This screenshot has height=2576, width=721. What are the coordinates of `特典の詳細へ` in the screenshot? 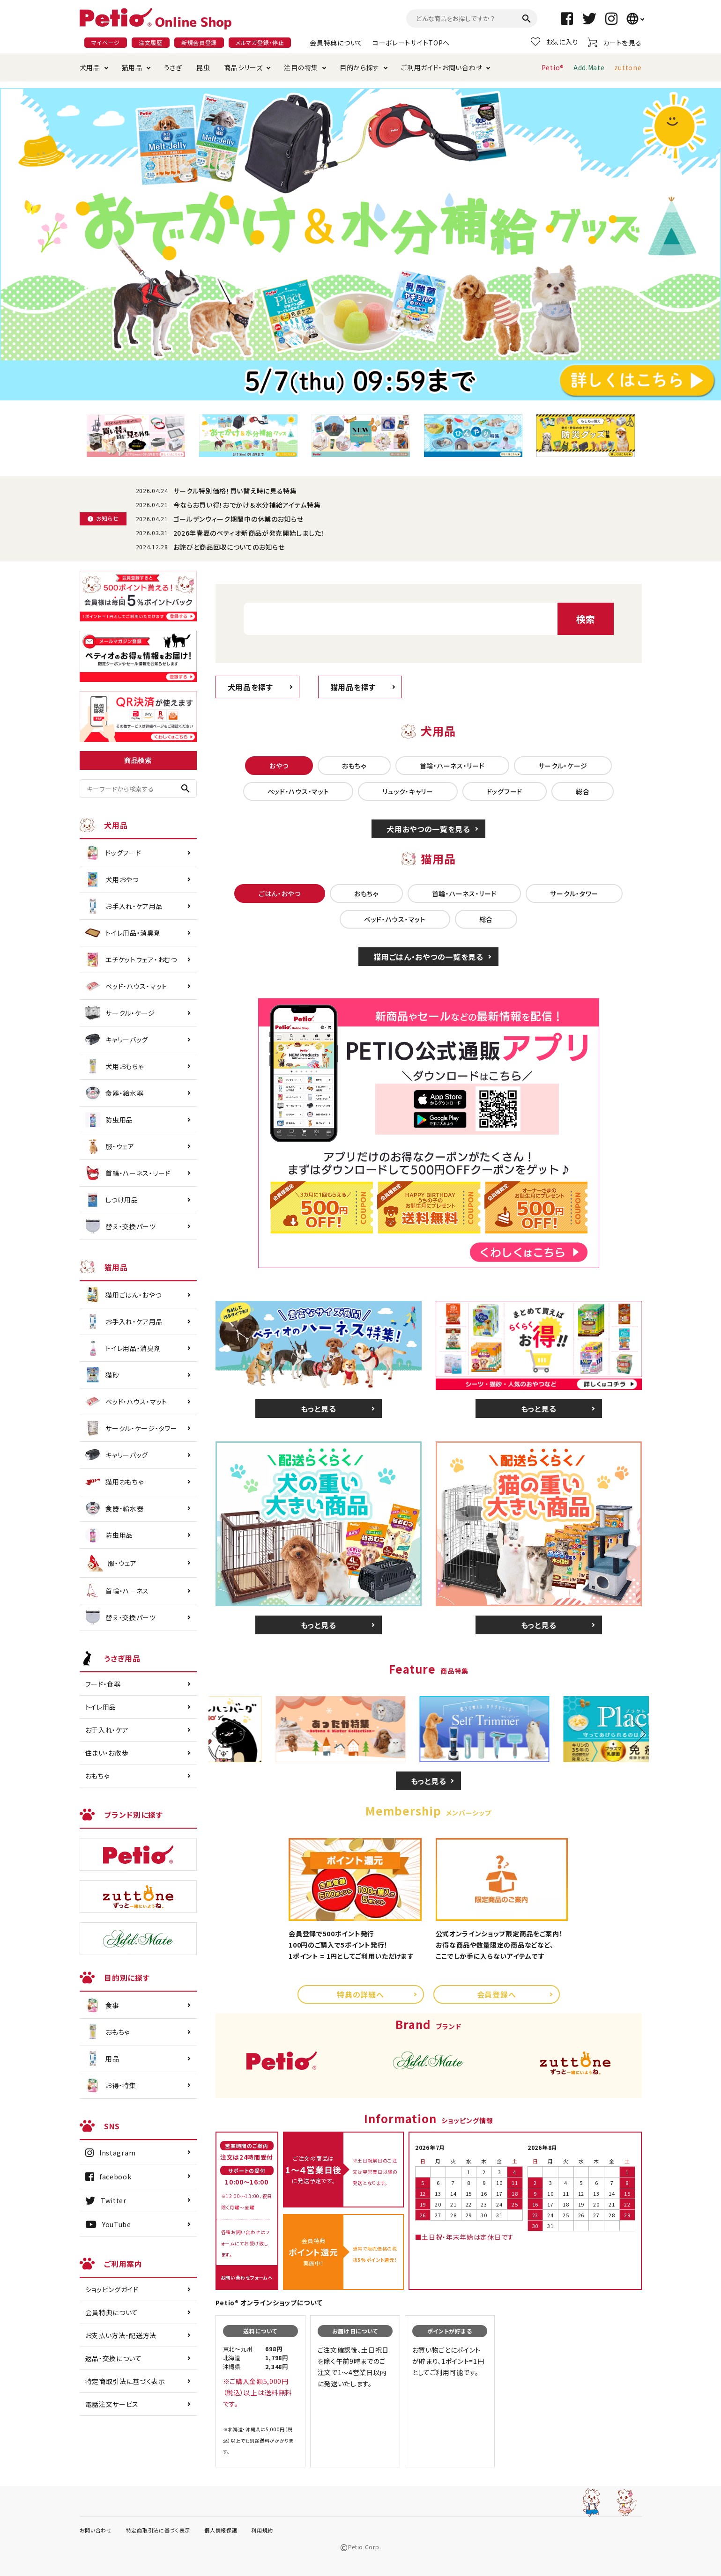 It's located at (360, 1994).